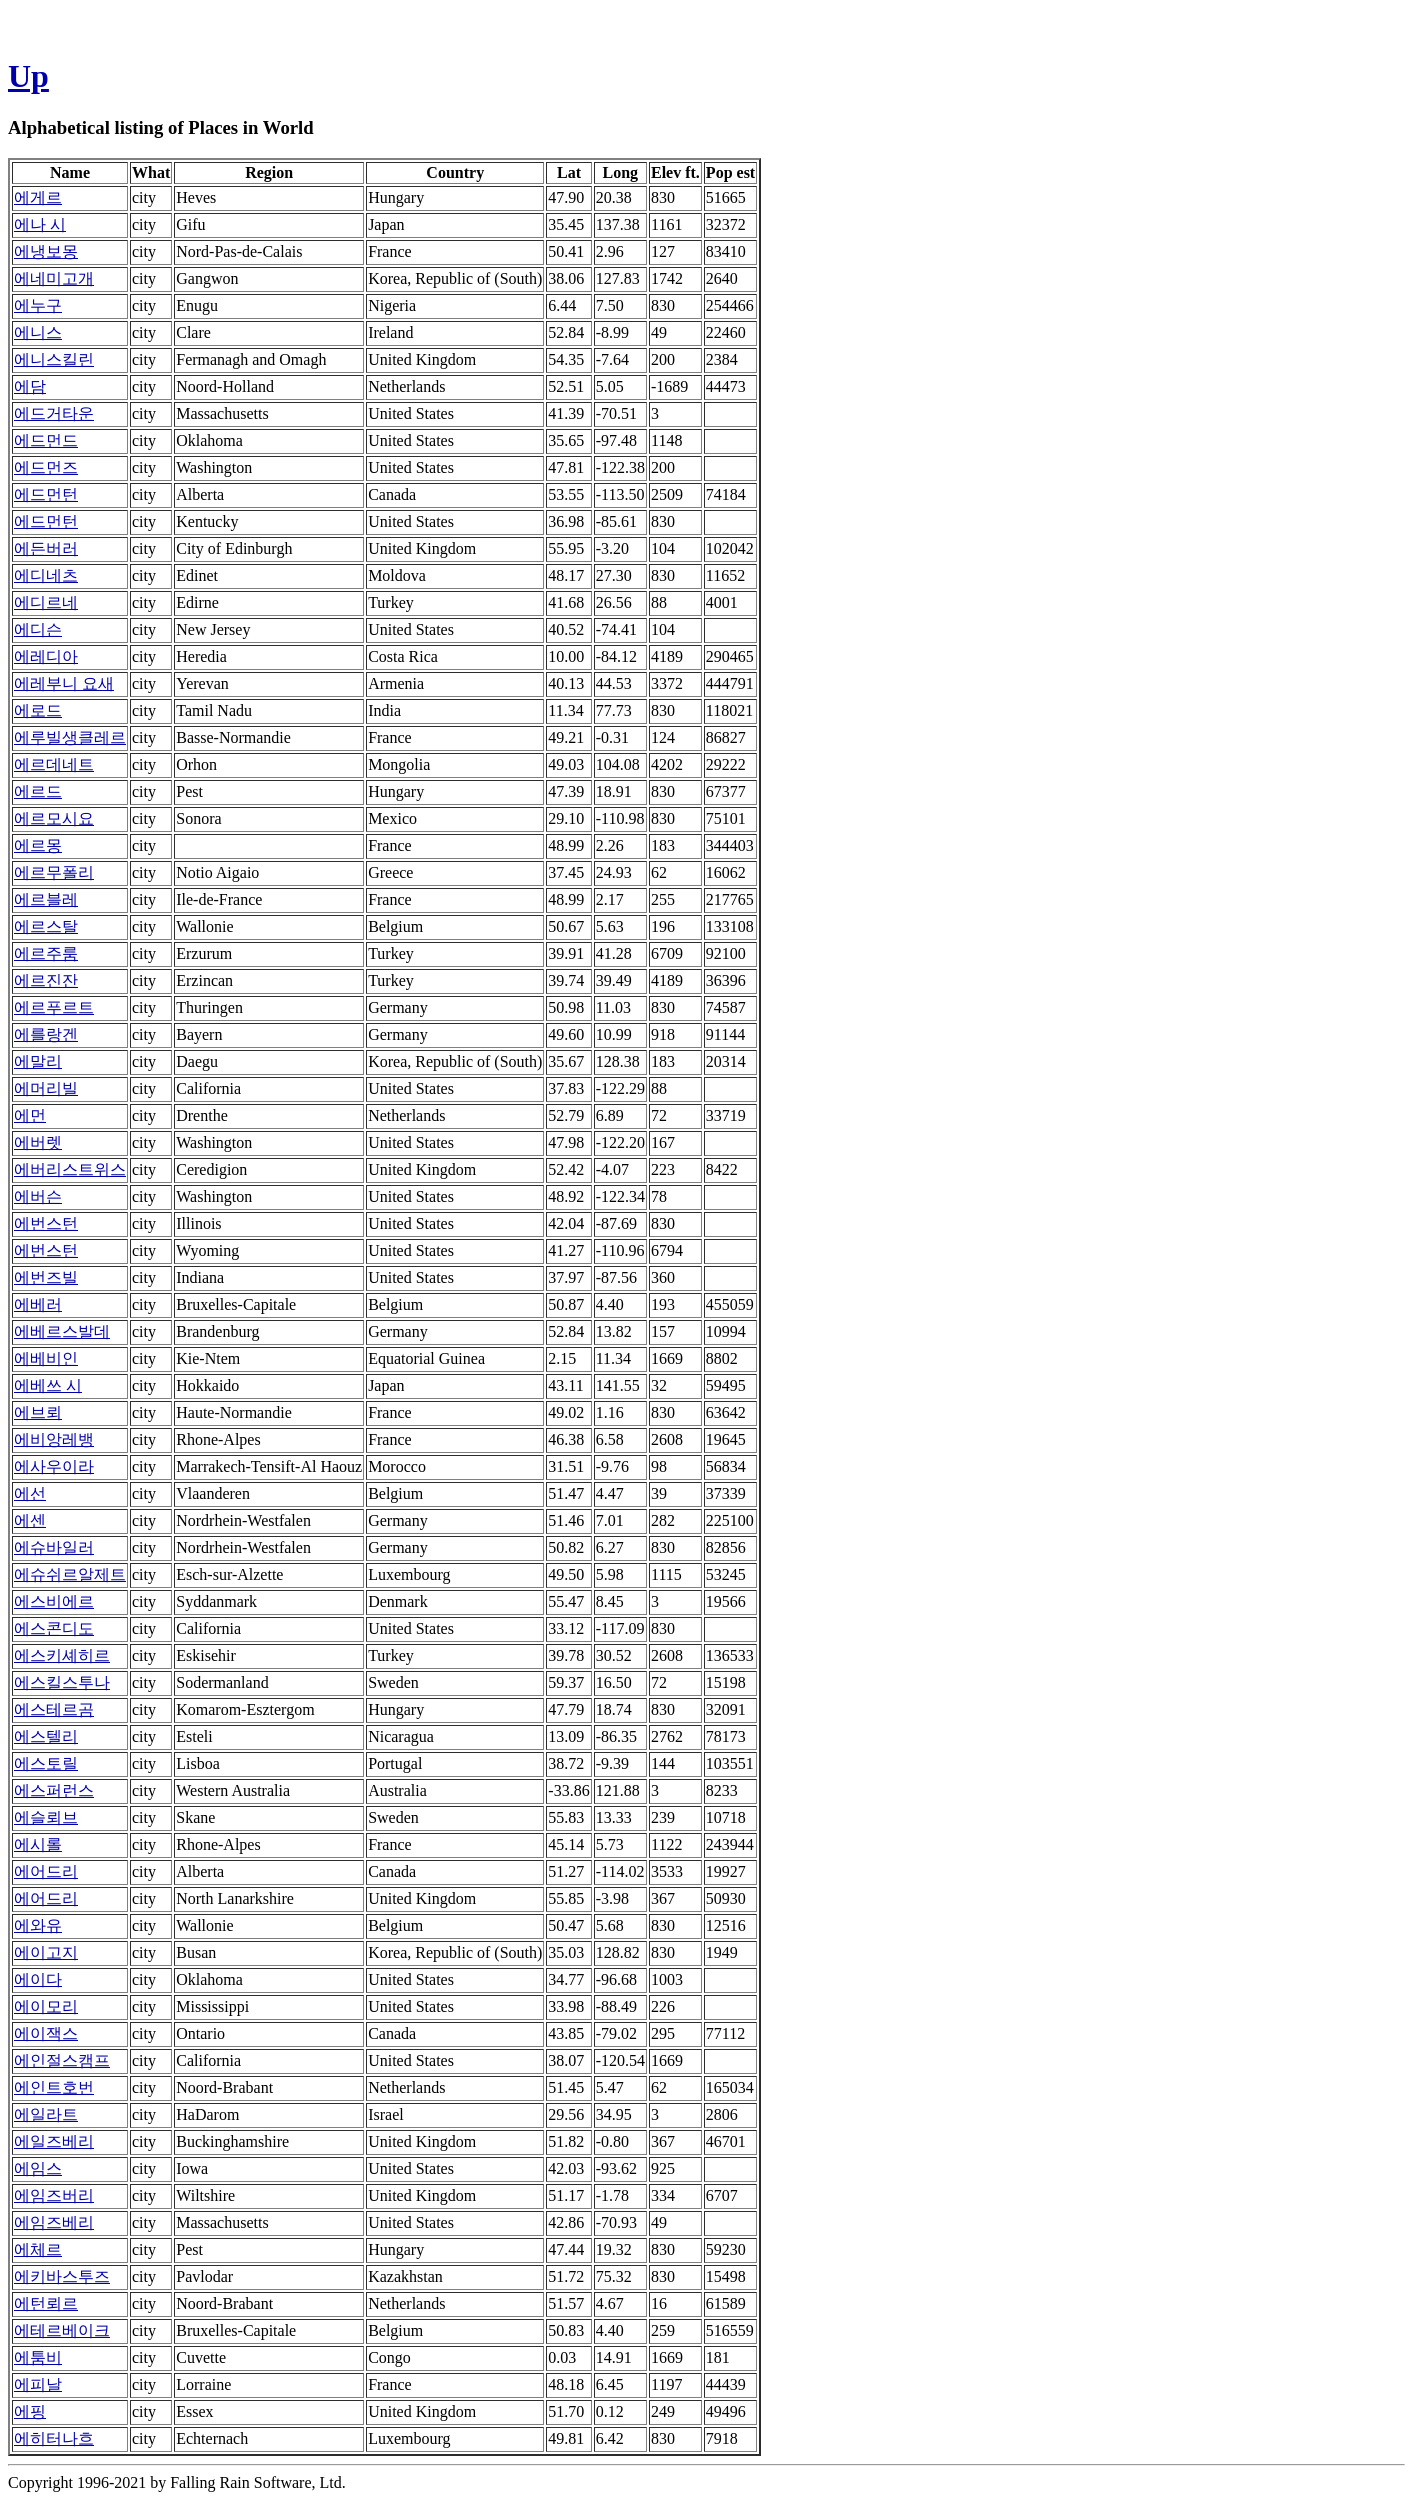  I want to click on 에디슨, so click(38, 629).